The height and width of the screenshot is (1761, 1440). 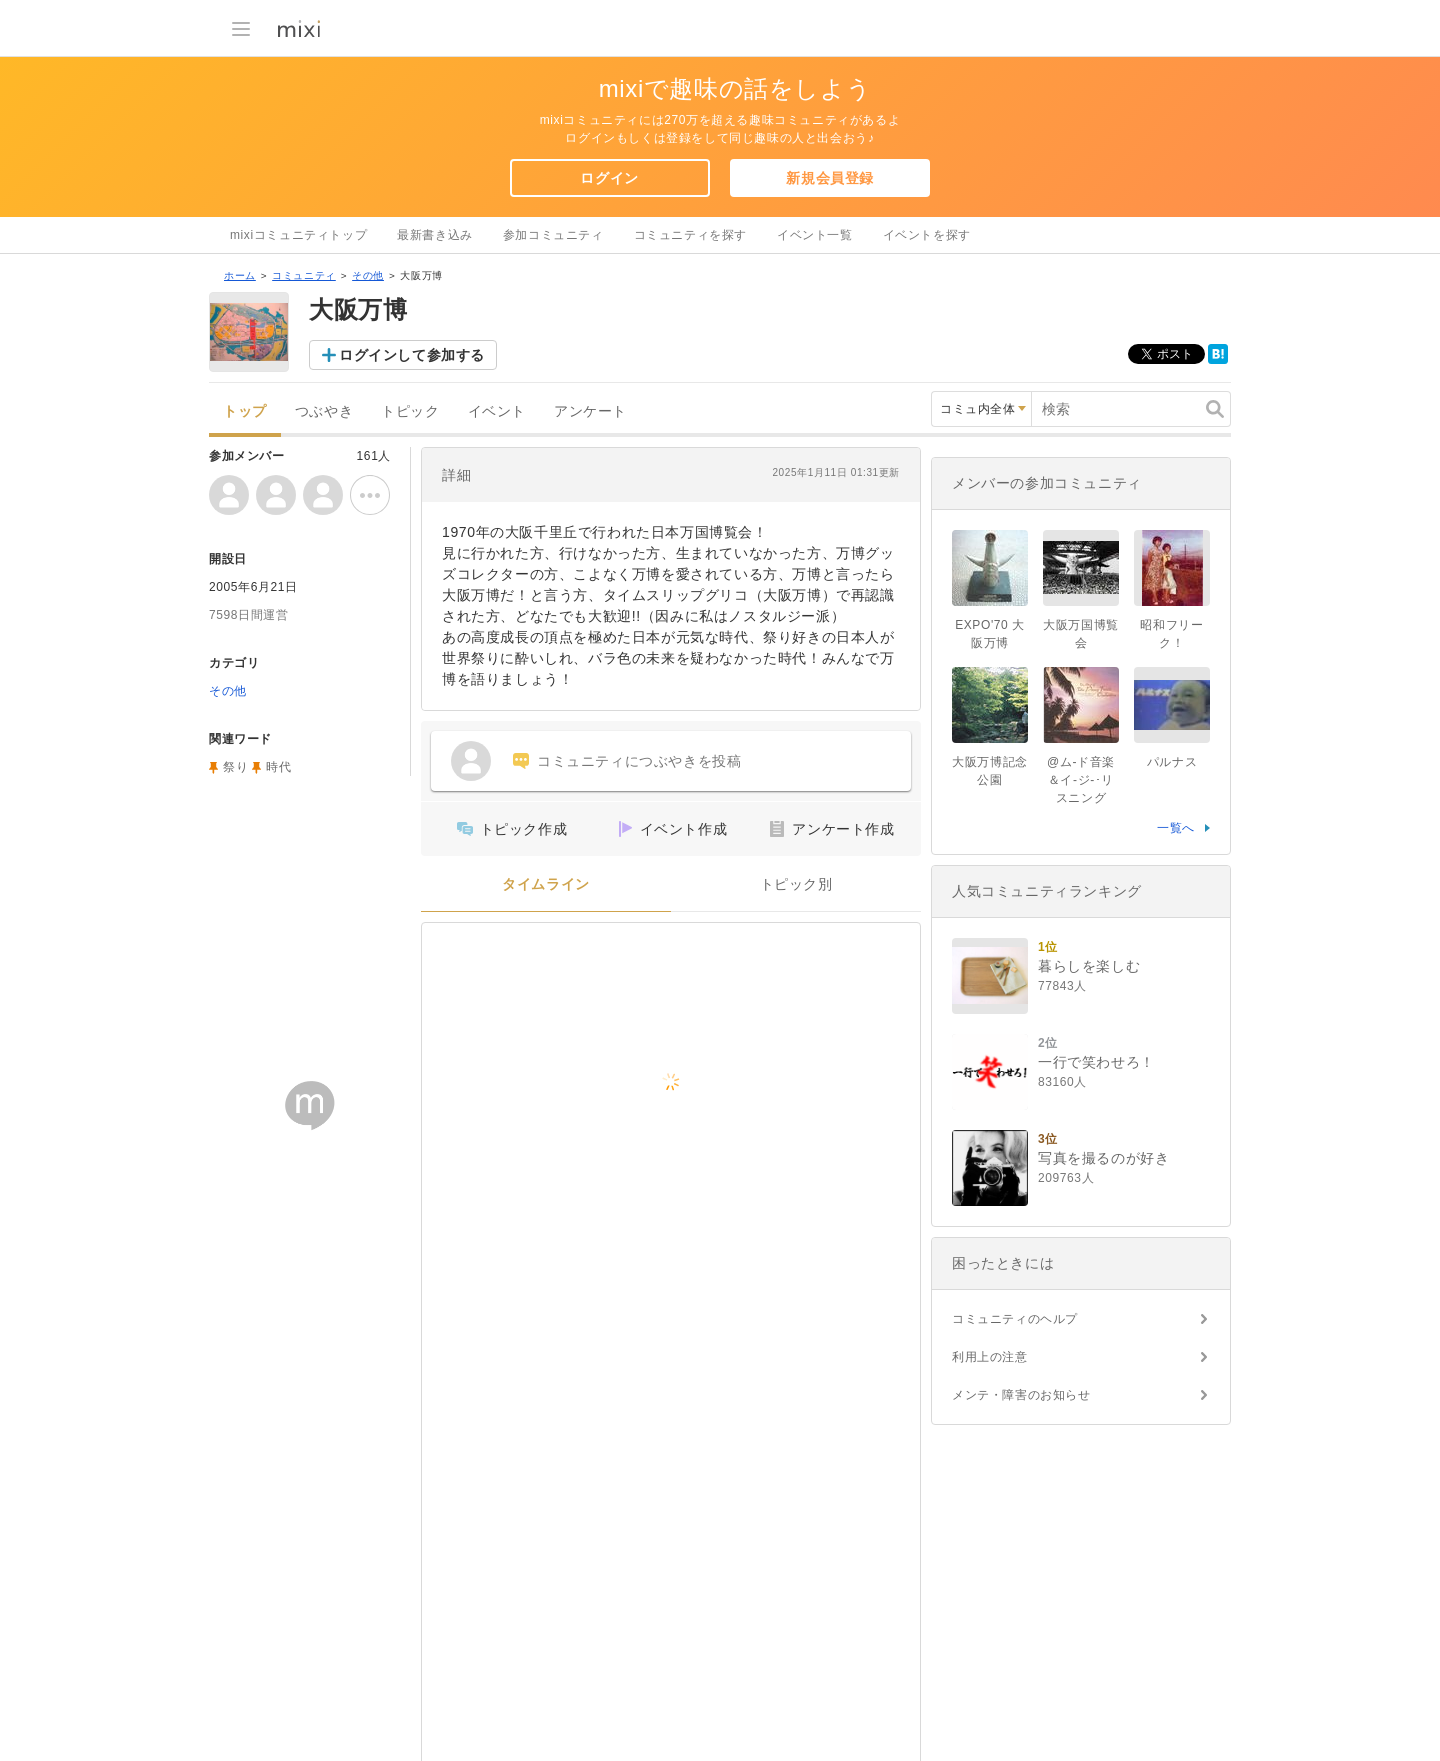 What do you see at coordinates (590, 411) in the screenshot?
I see `アンケート` at bounding box center [590, 411].